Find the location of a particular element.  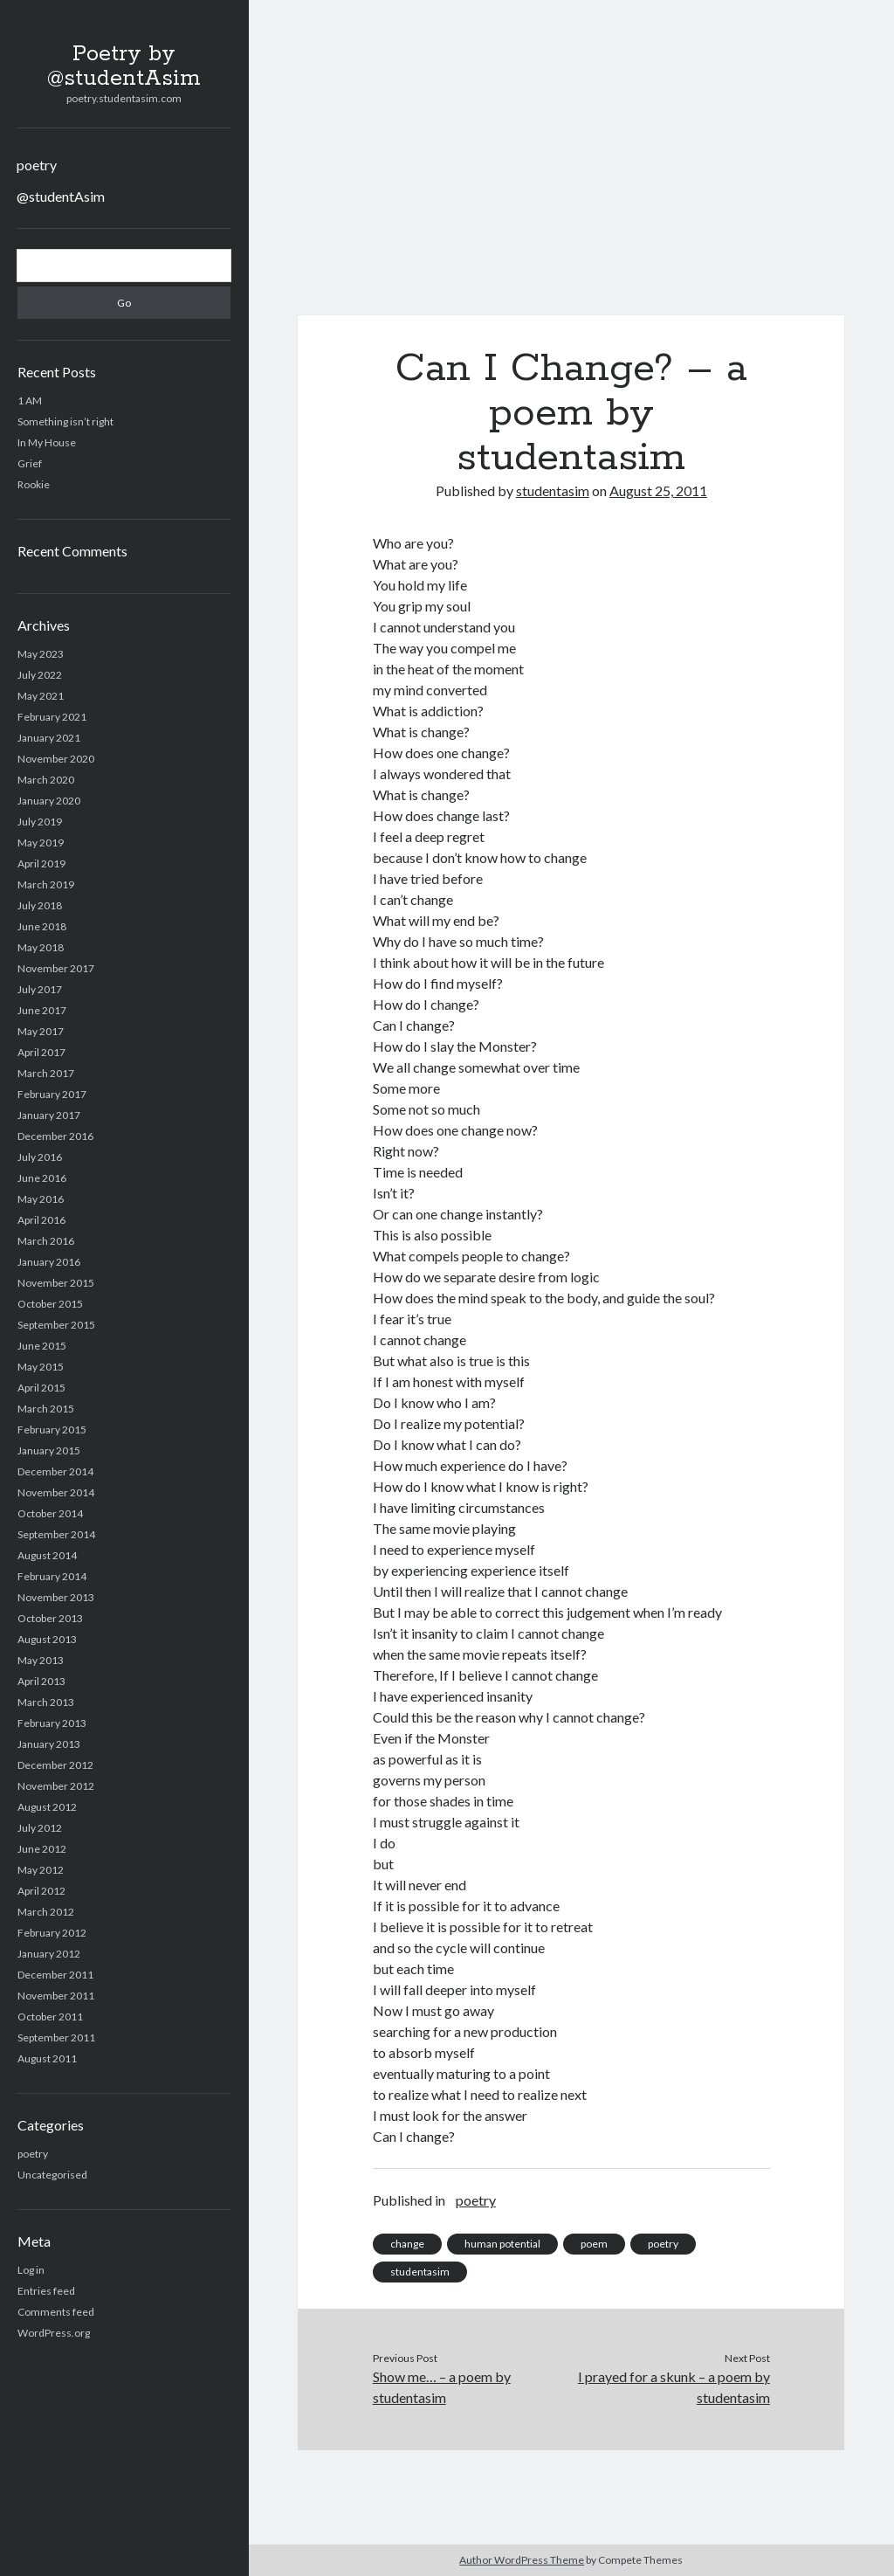

January 2012 is located at coordinates (48, 1953).